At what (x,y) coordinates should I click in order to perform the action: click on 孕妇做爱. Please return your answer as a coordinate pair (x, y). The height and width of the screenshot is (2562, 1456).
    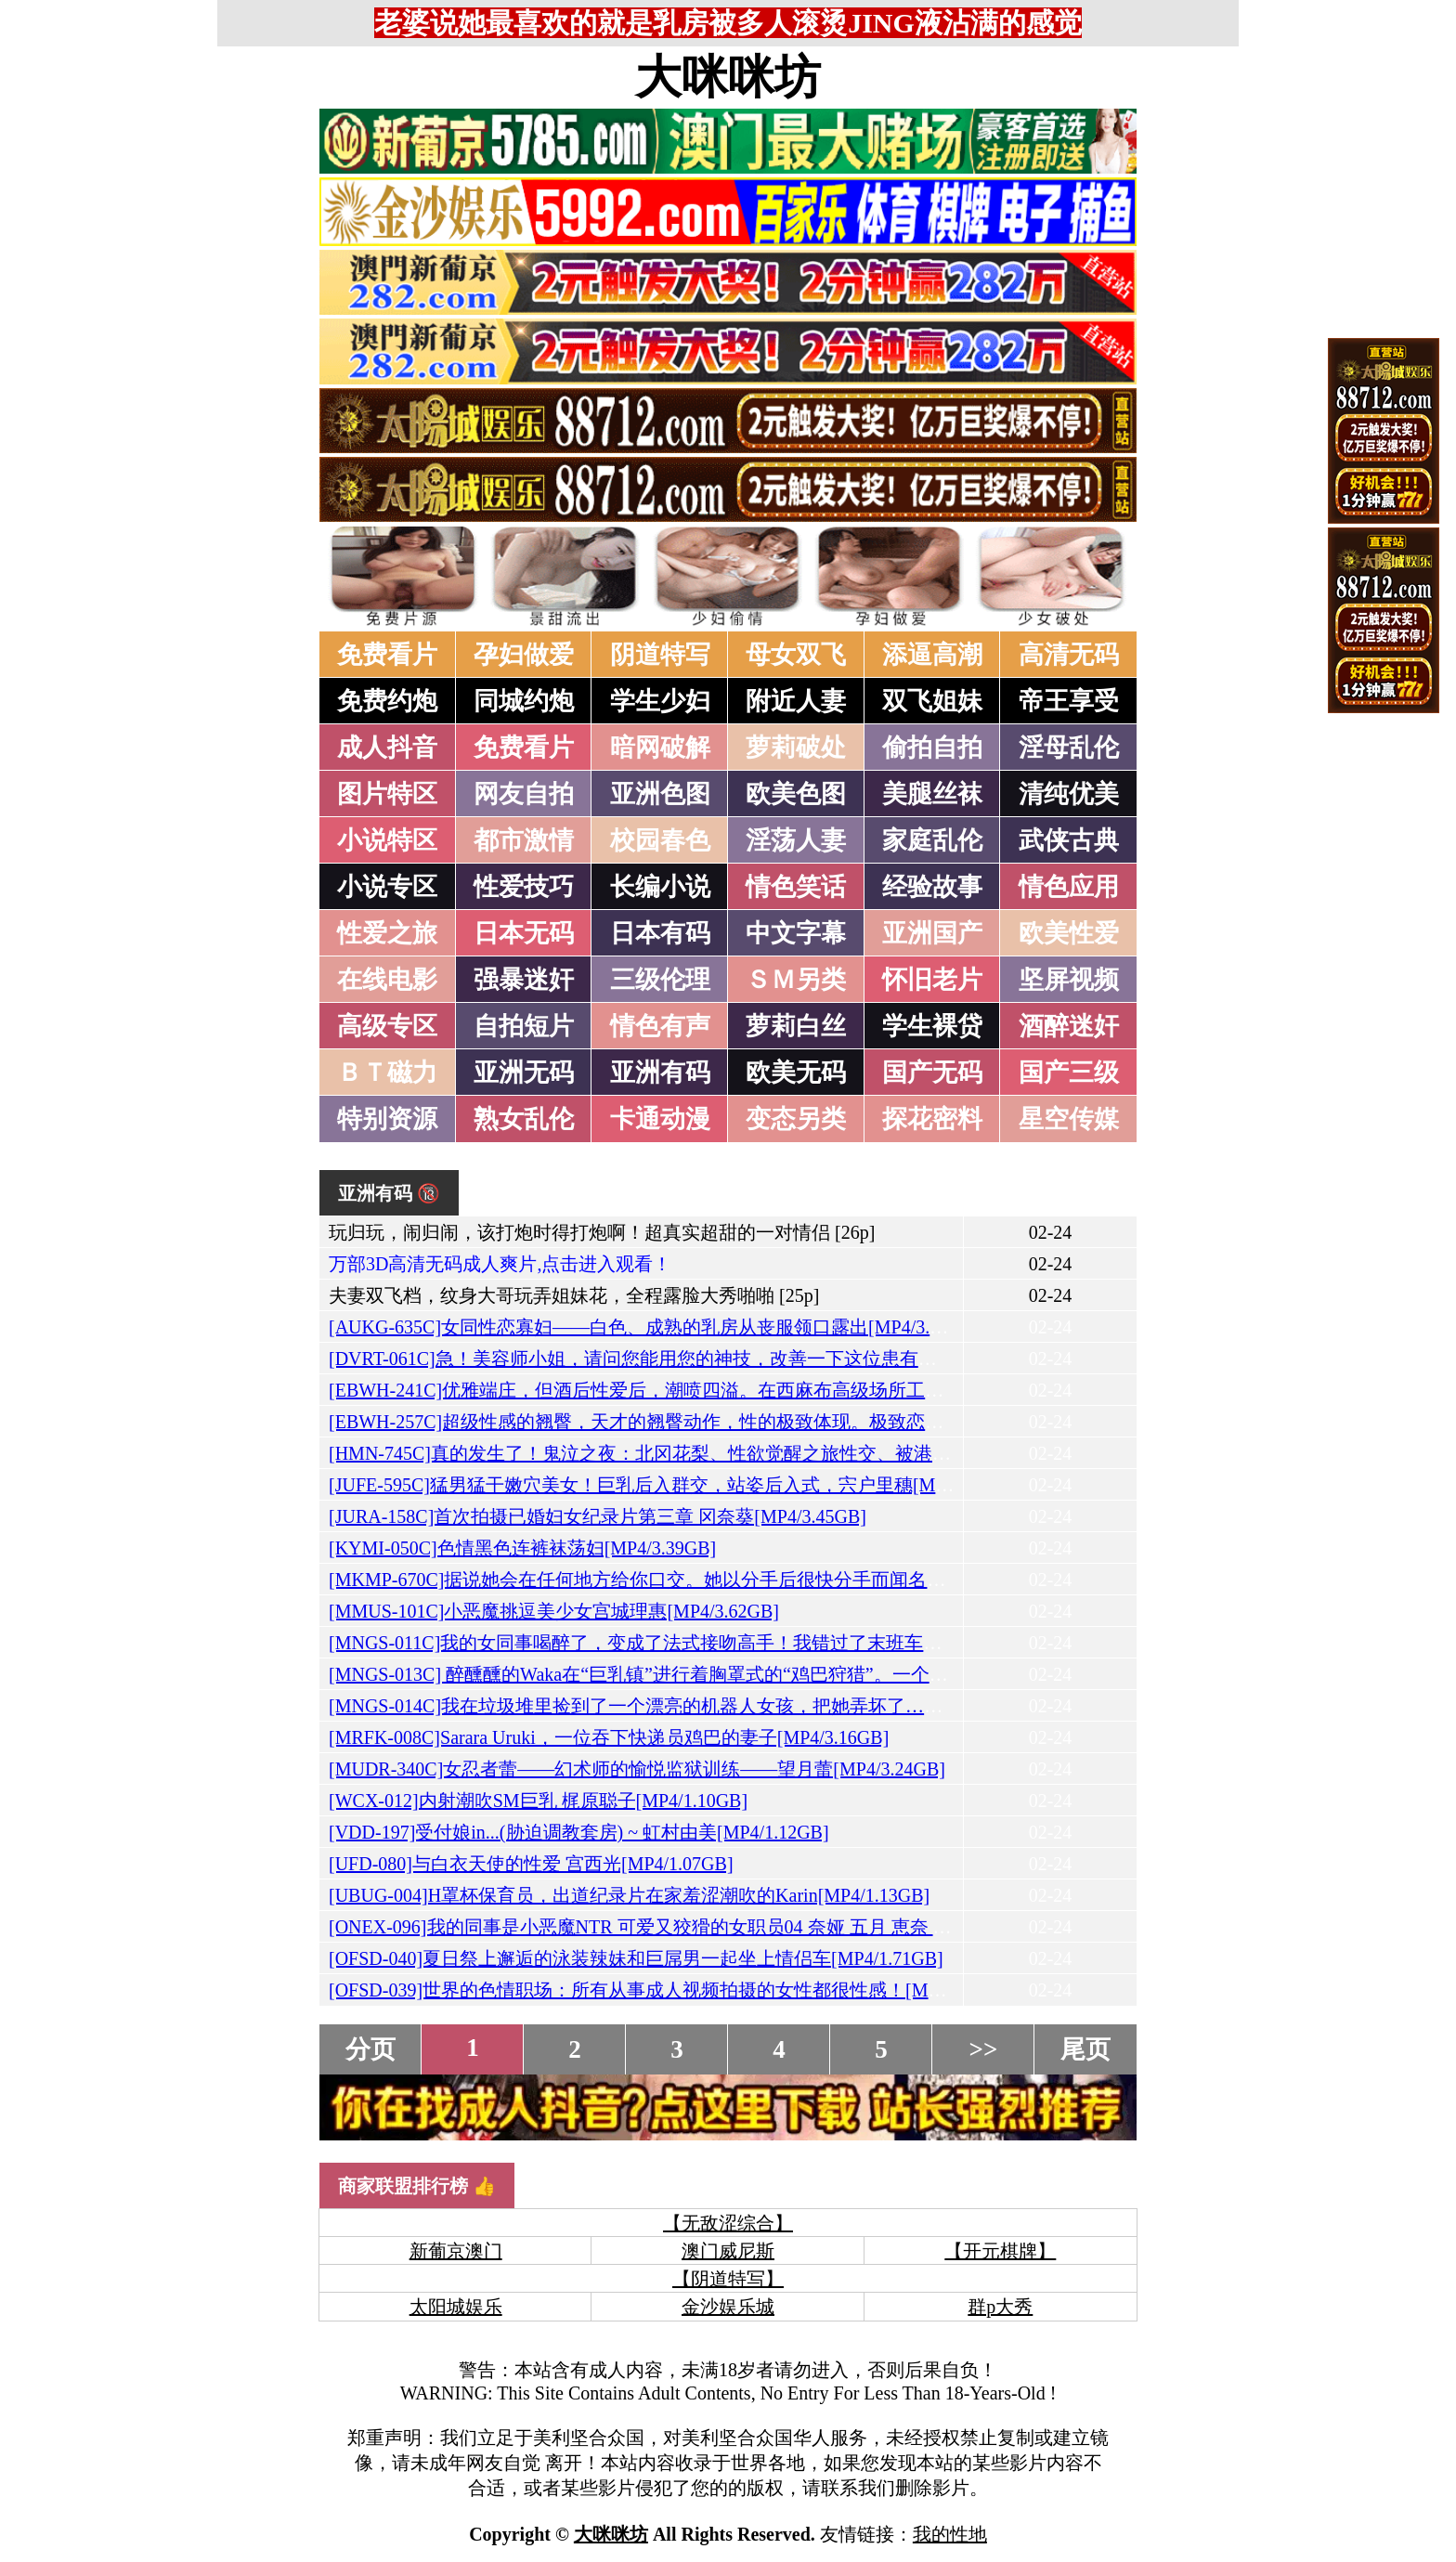
    Looking at the image, I should click on (524, 655).